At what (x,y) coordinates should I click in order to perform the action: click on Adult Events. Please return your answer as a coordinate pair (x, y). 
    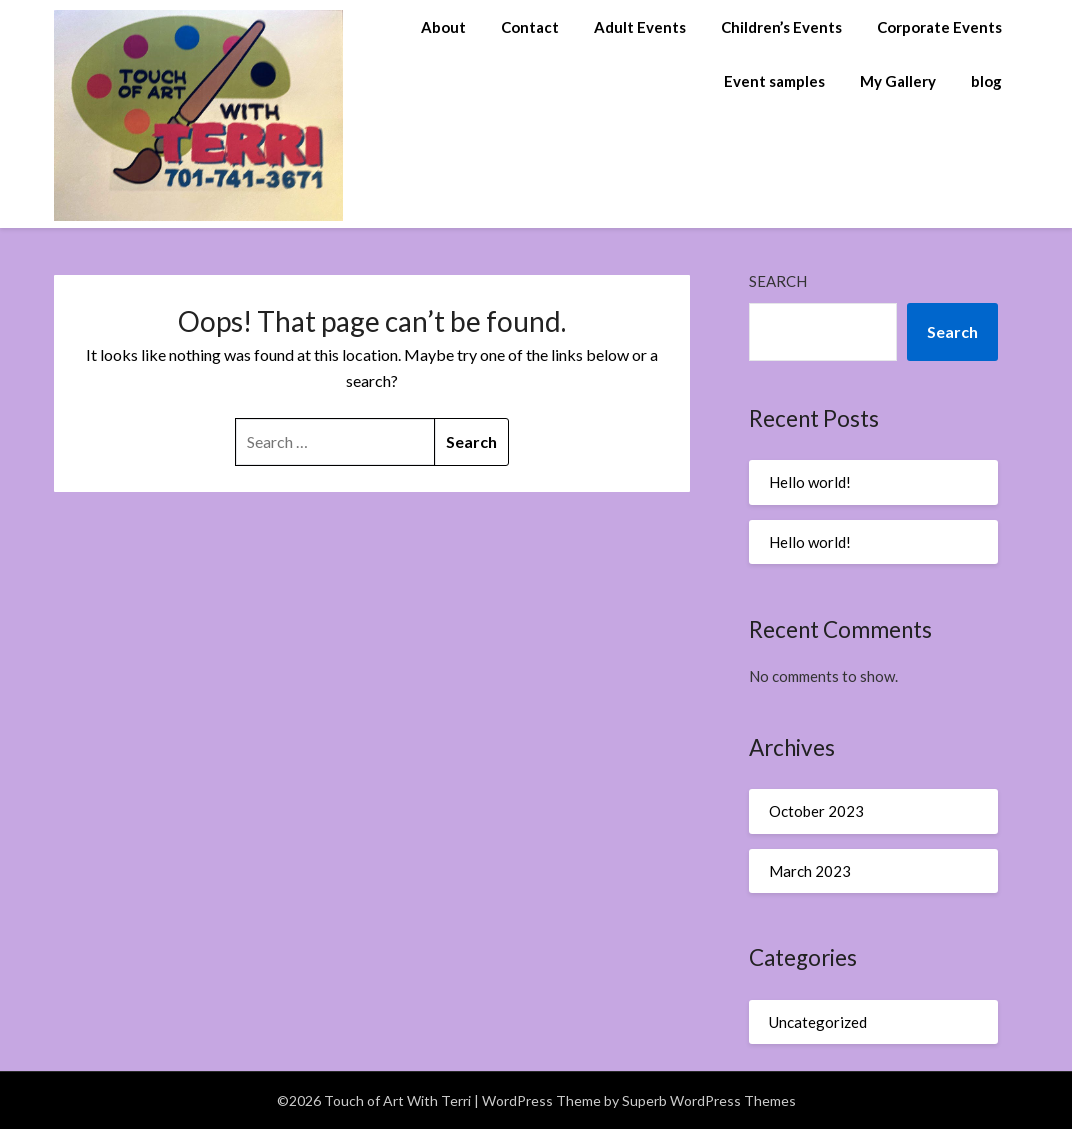
    Looking at the image, I should click on (640, 27).